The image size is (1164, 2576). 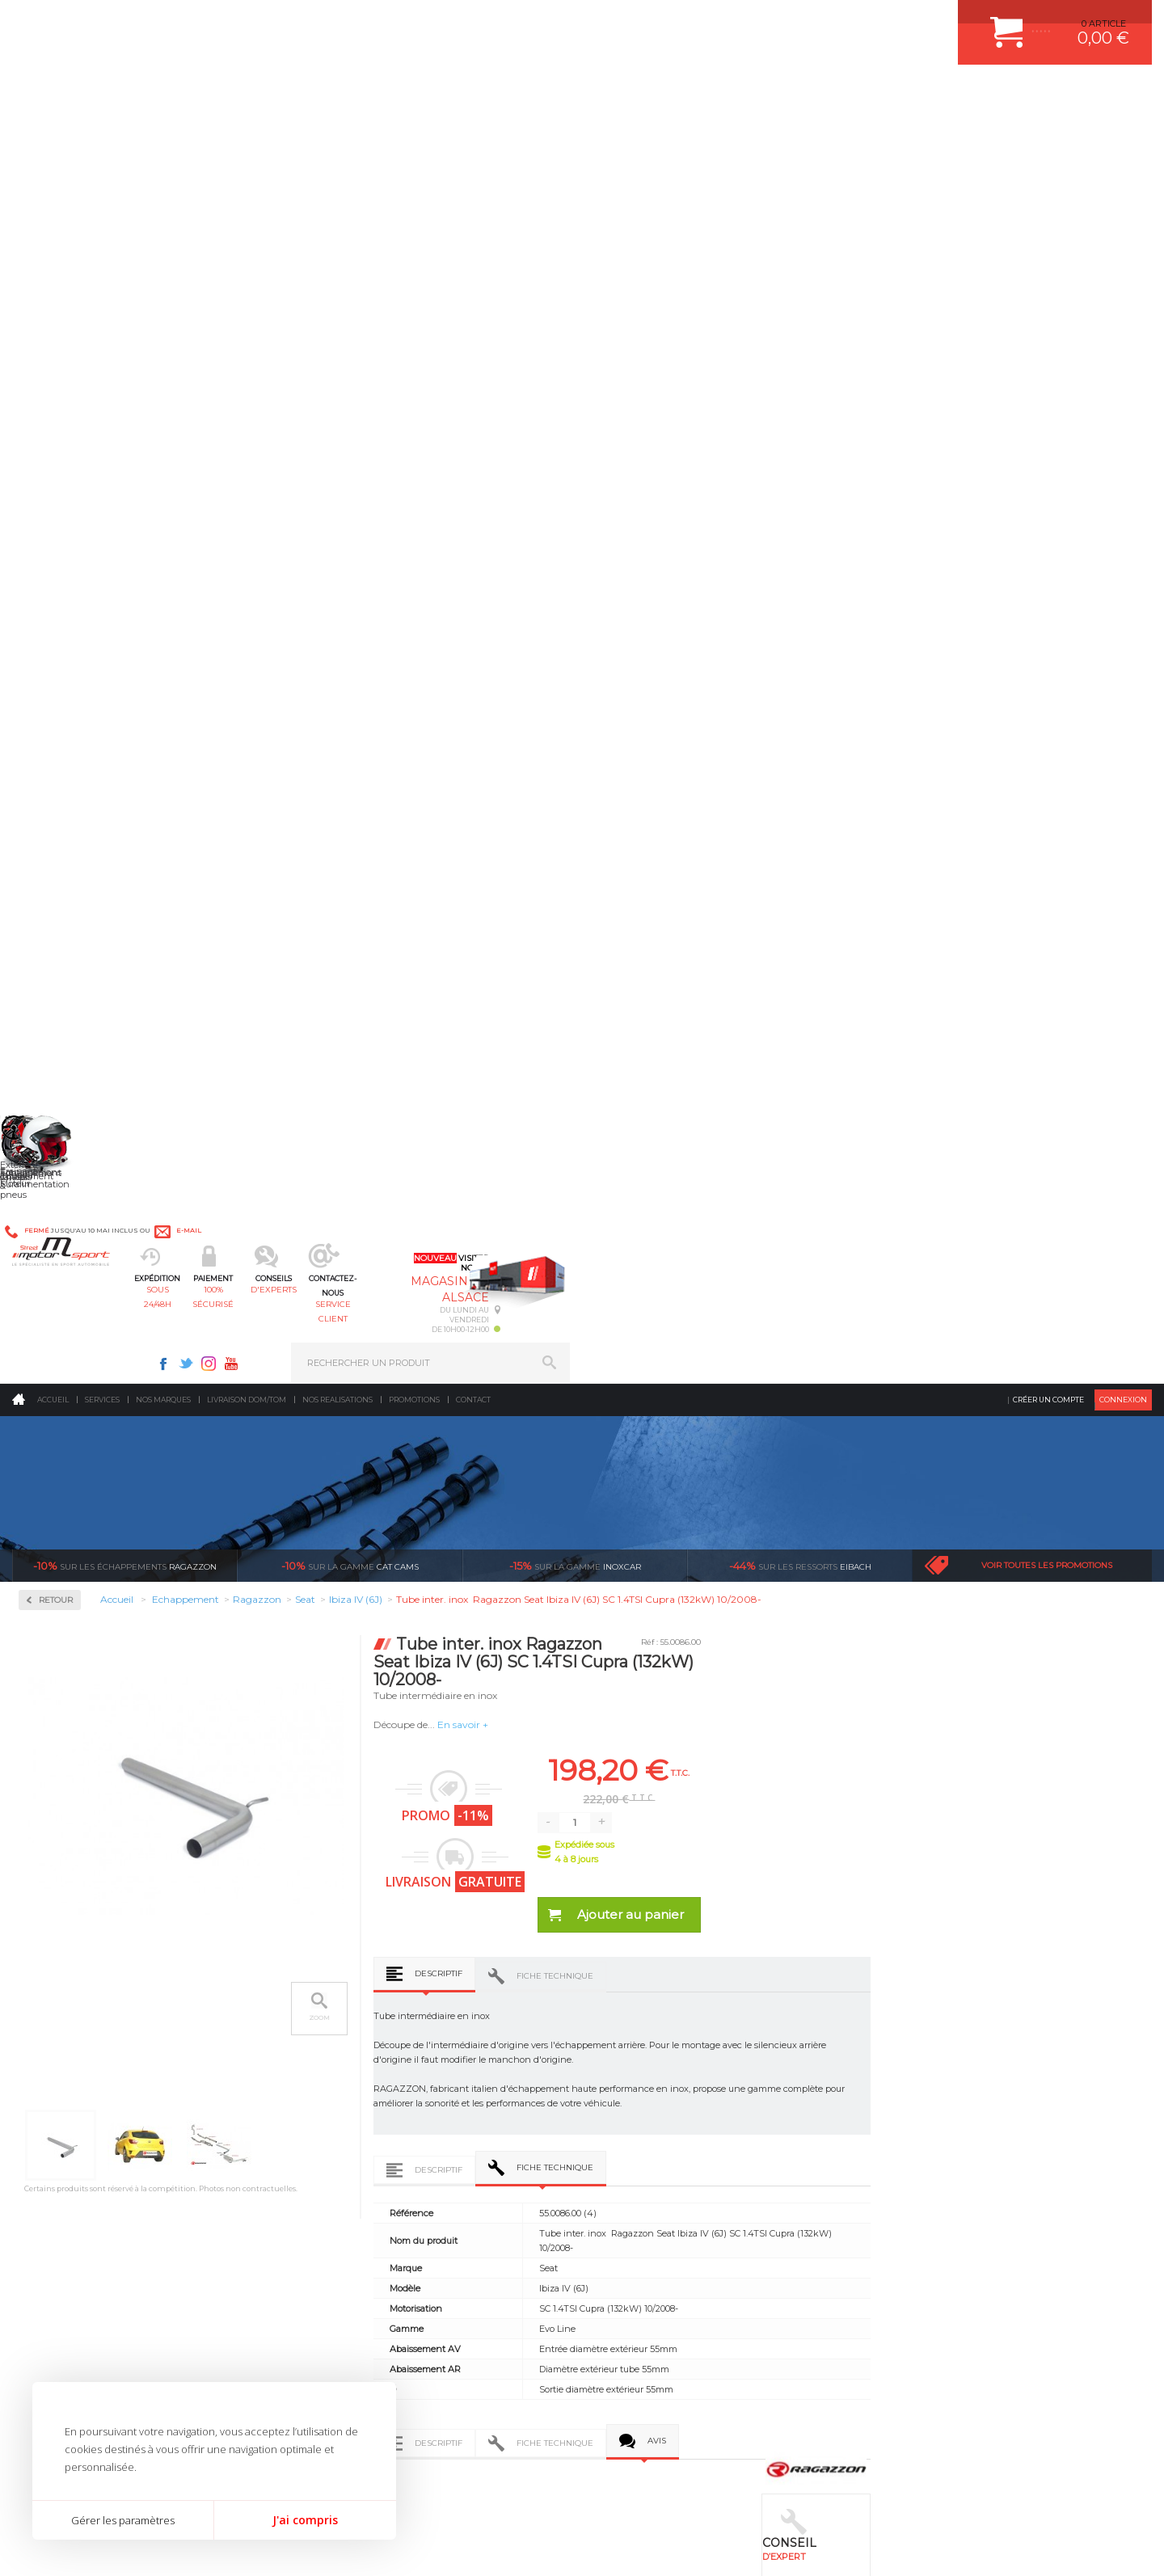 I want to click on Smart, so click(x=55, y=1290).